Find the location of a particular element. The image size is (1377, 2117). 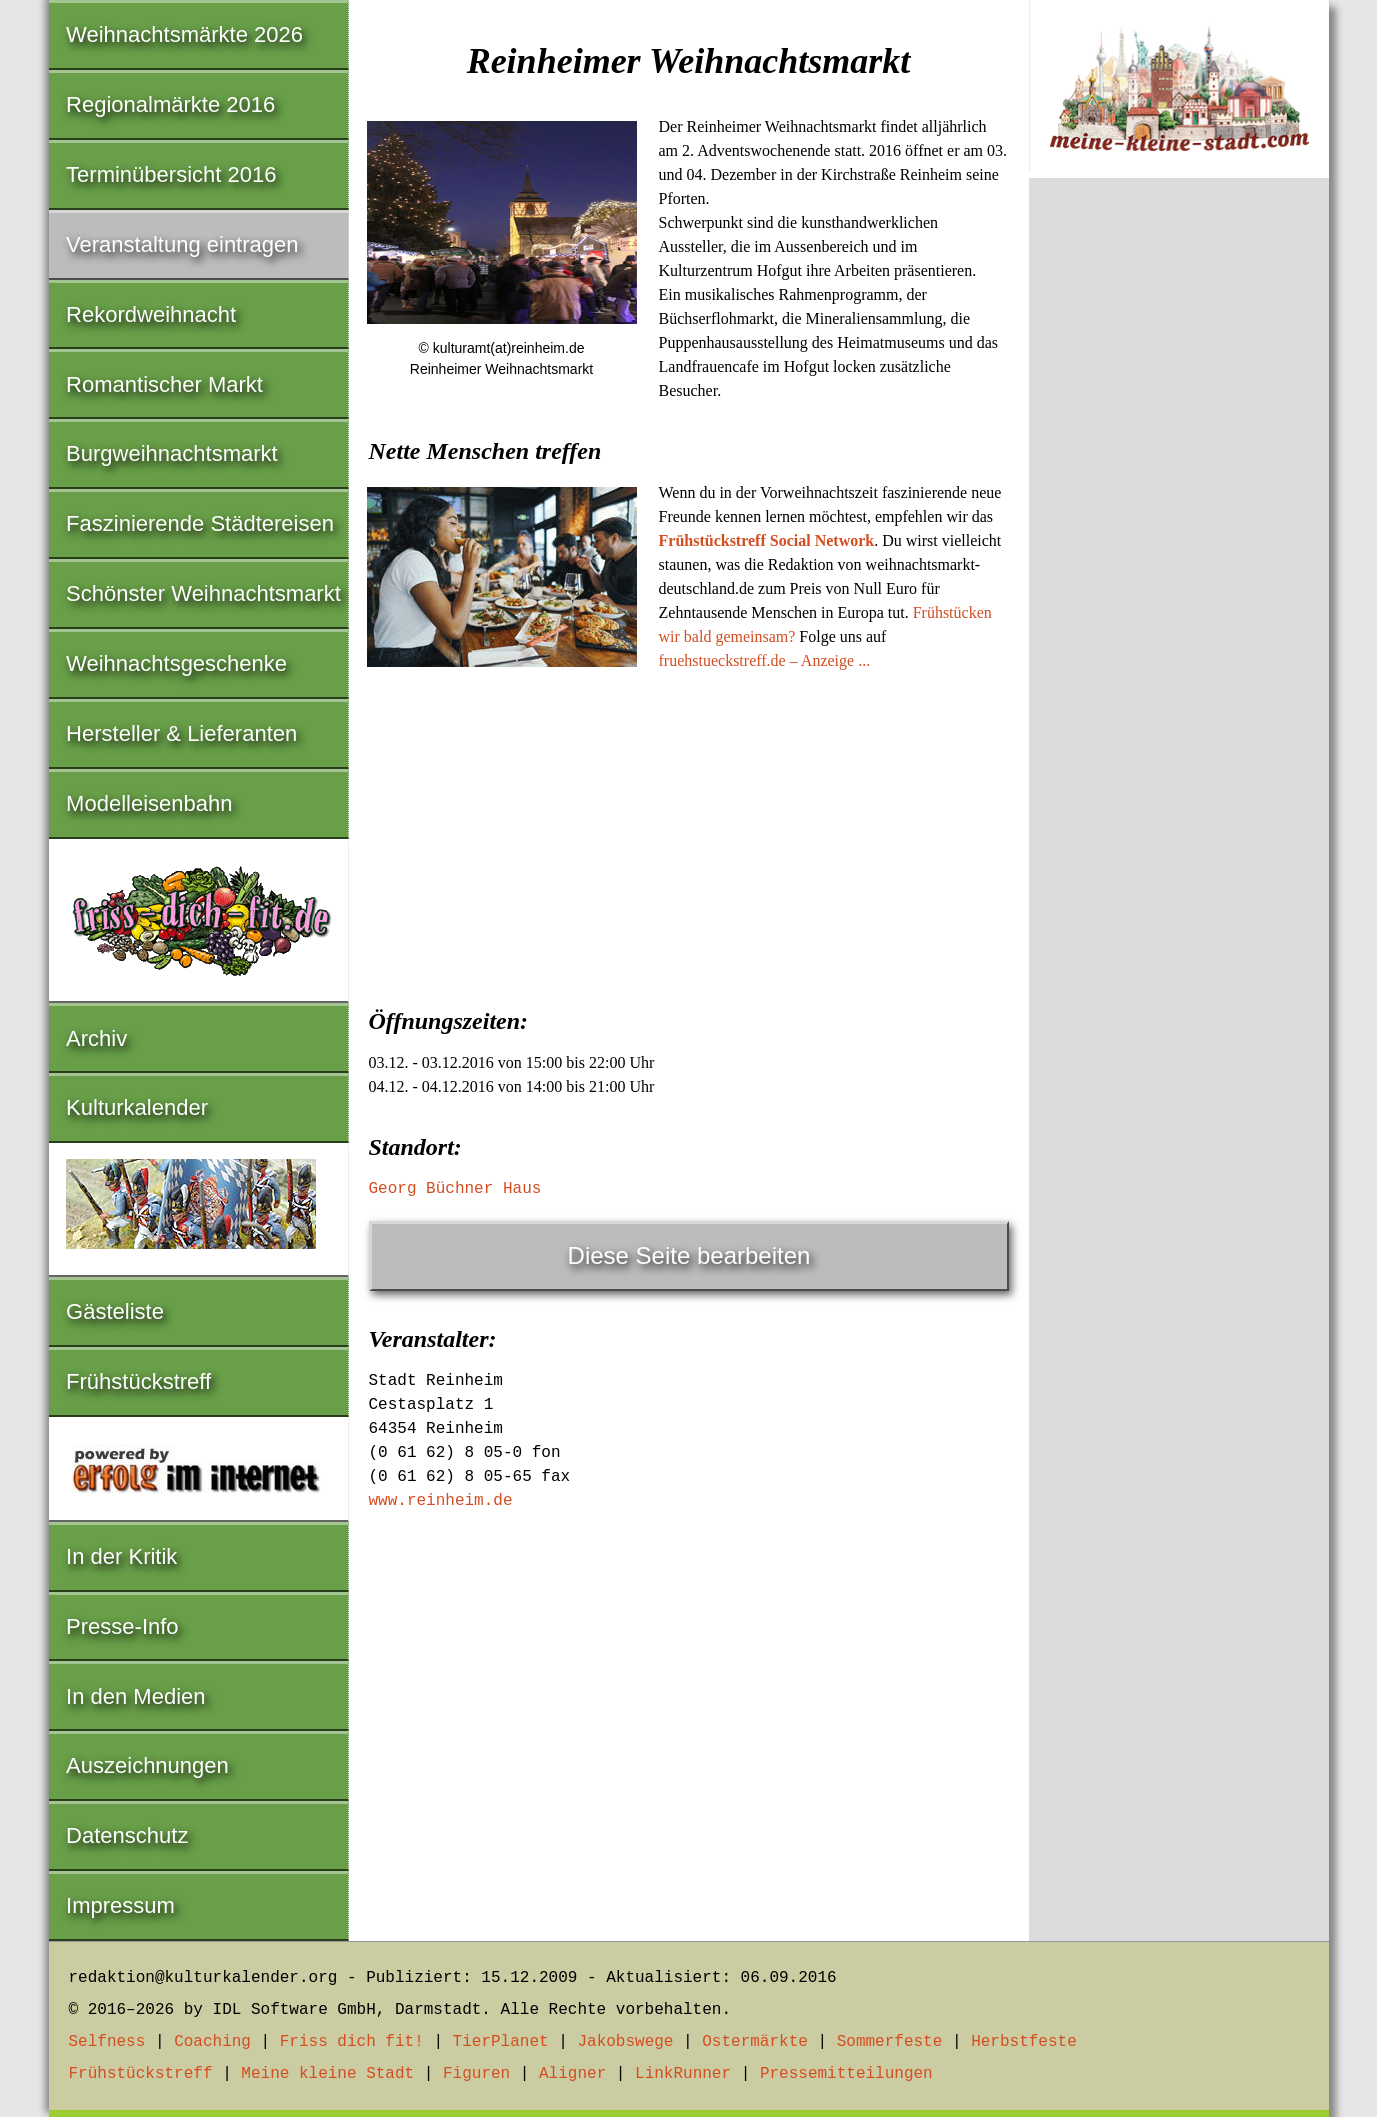

Schönster Weihnachtsmarkt is located at coordinates (203, 593).